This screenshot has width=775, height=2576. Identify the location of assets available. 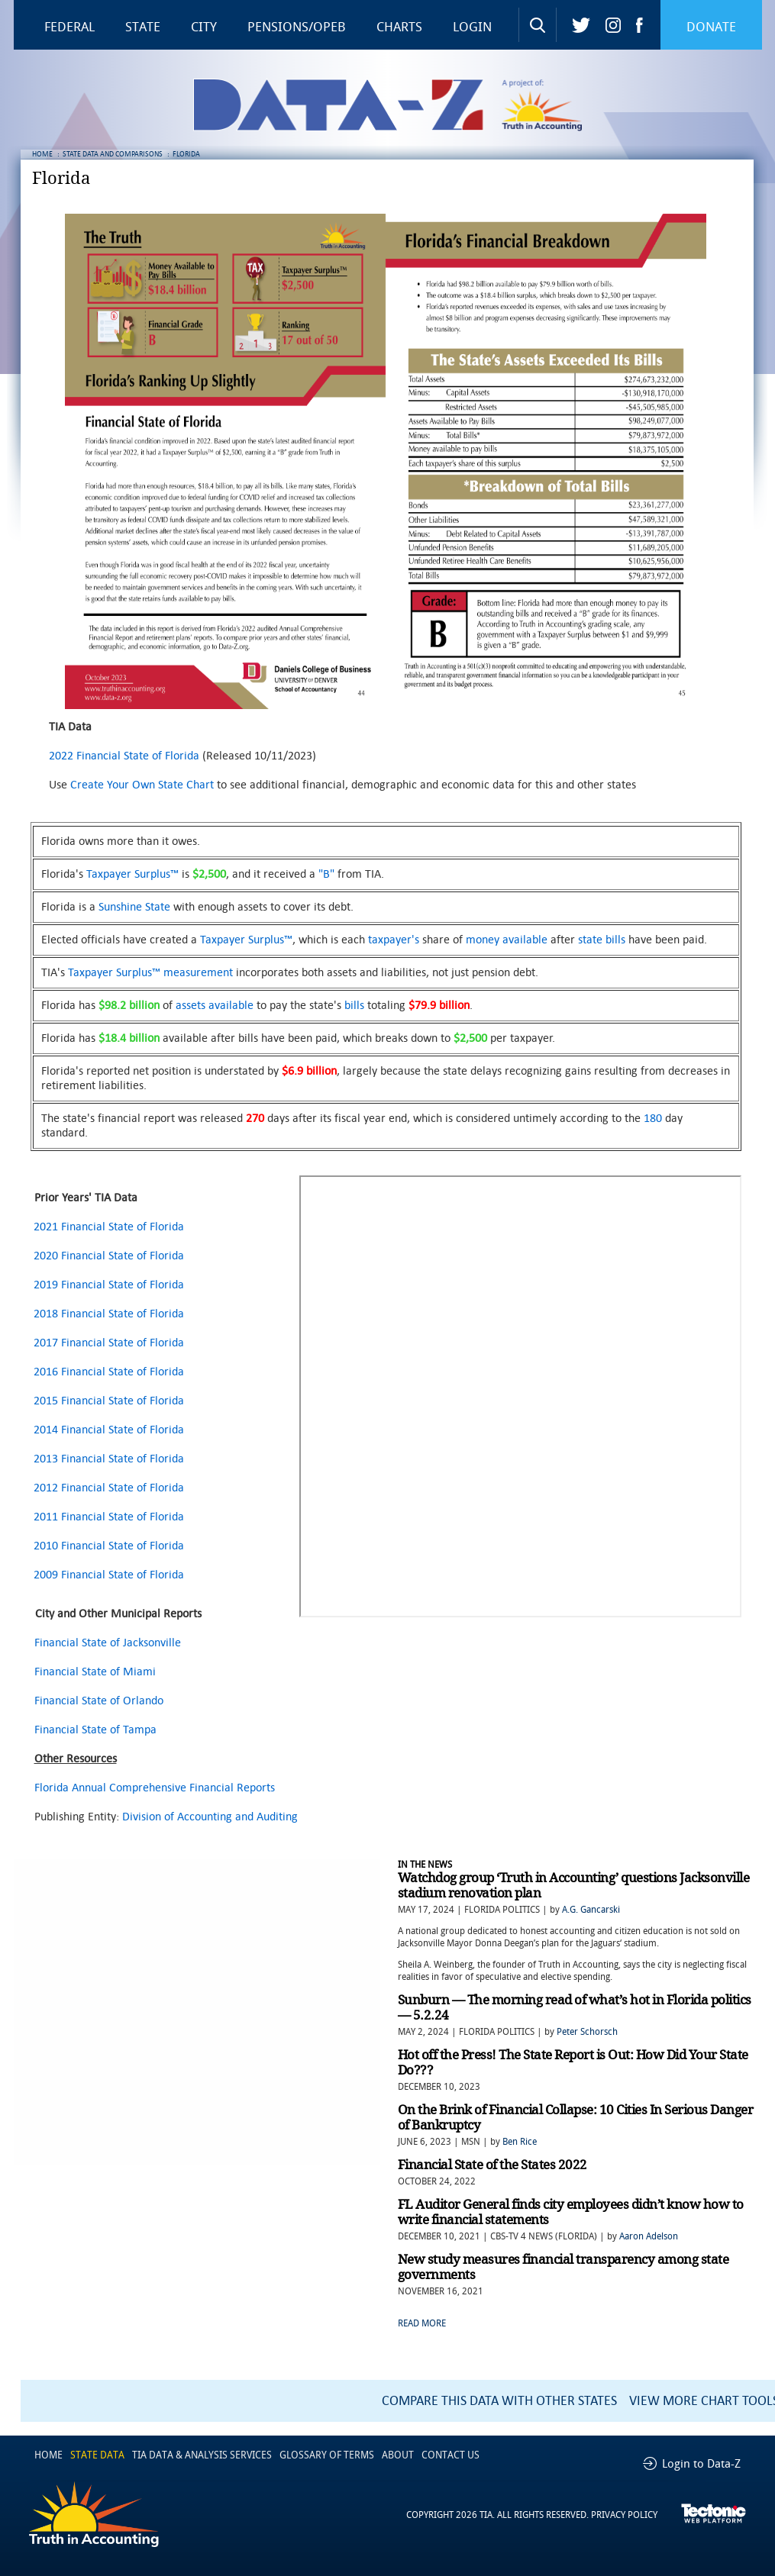
(214, 1004).